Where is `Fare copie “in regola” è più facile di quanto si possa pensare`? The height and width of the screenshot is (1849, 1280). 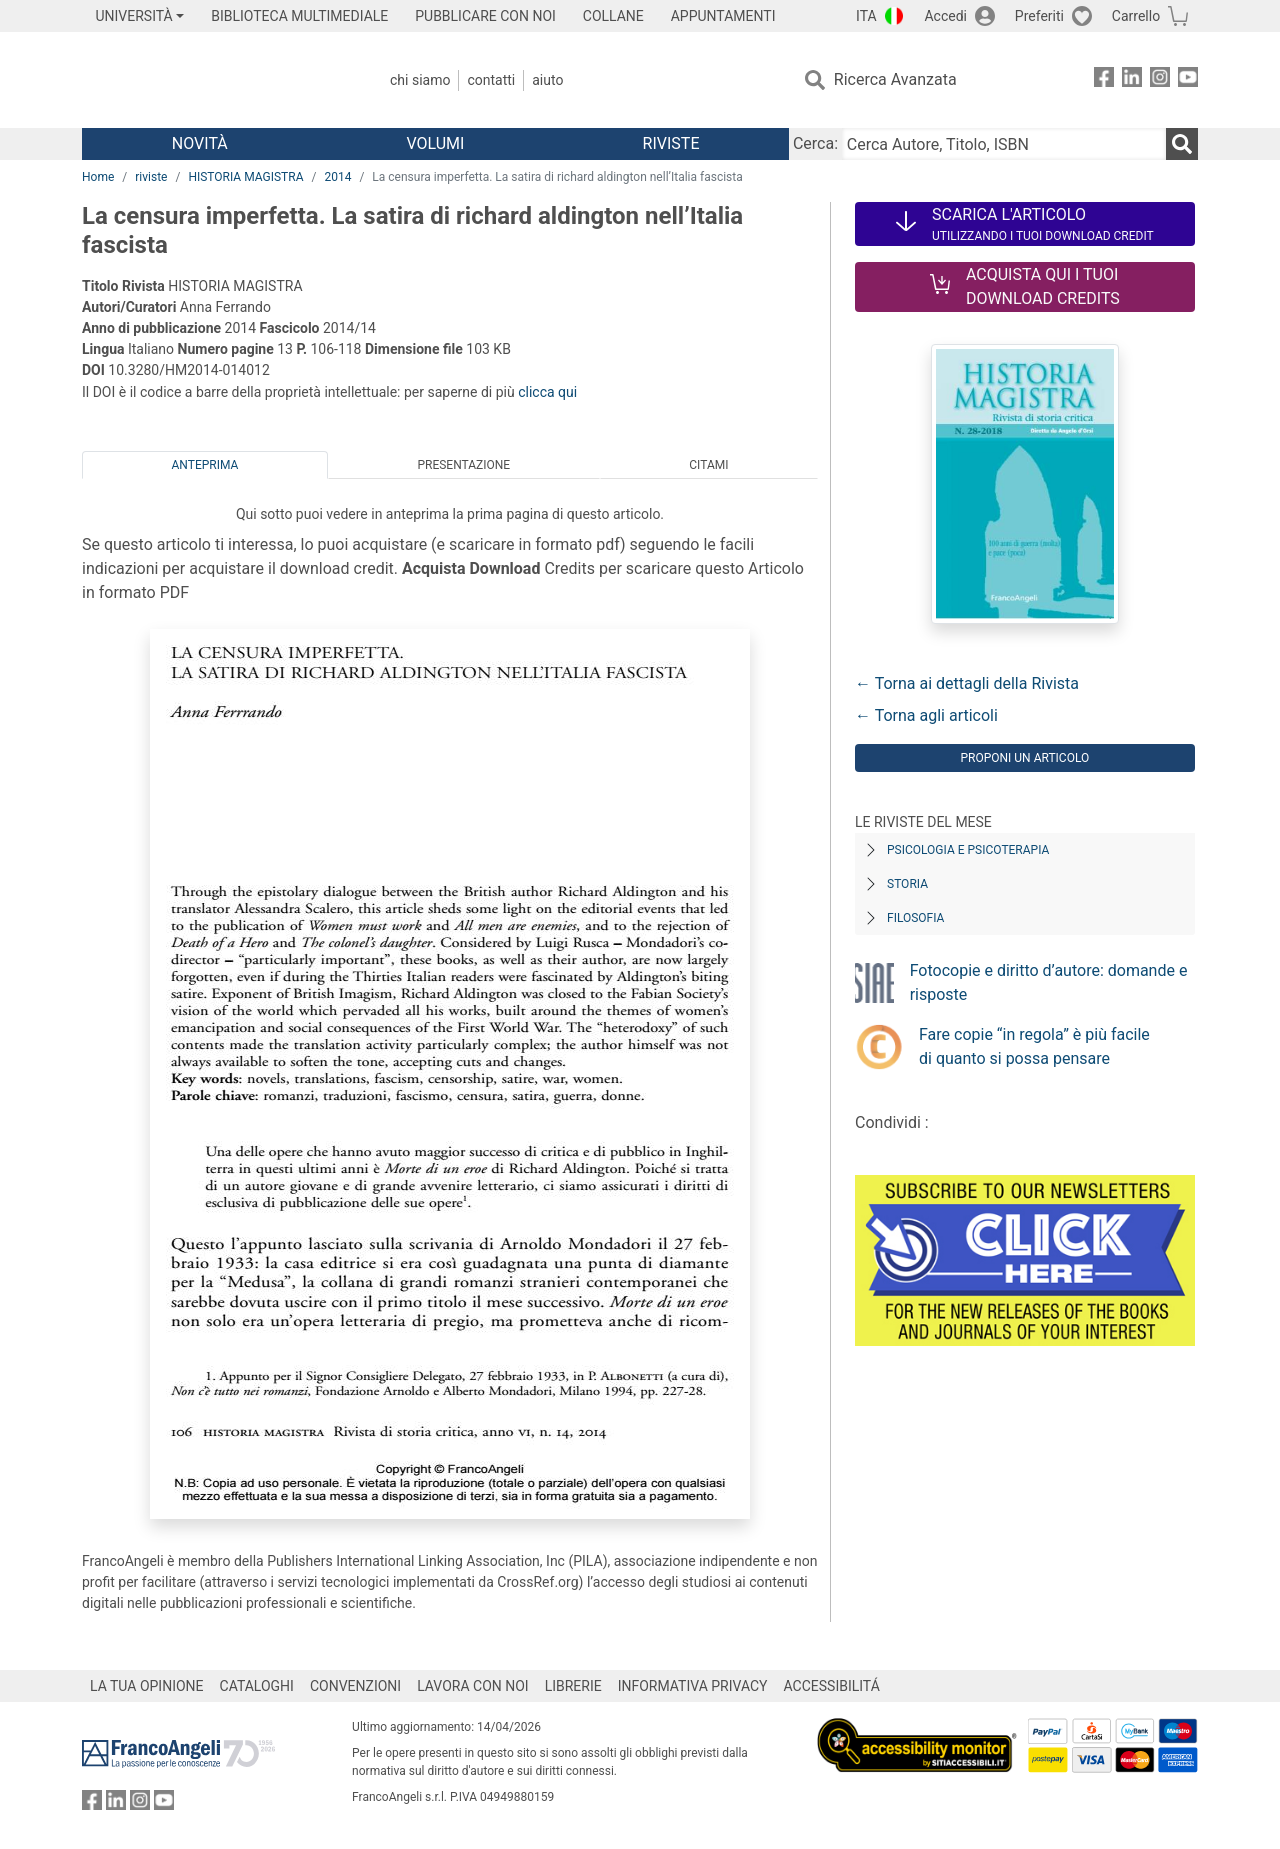
Fare copie “in regola” è più facile di quanto si possa pensare is located at coordinates (1034, 1046).